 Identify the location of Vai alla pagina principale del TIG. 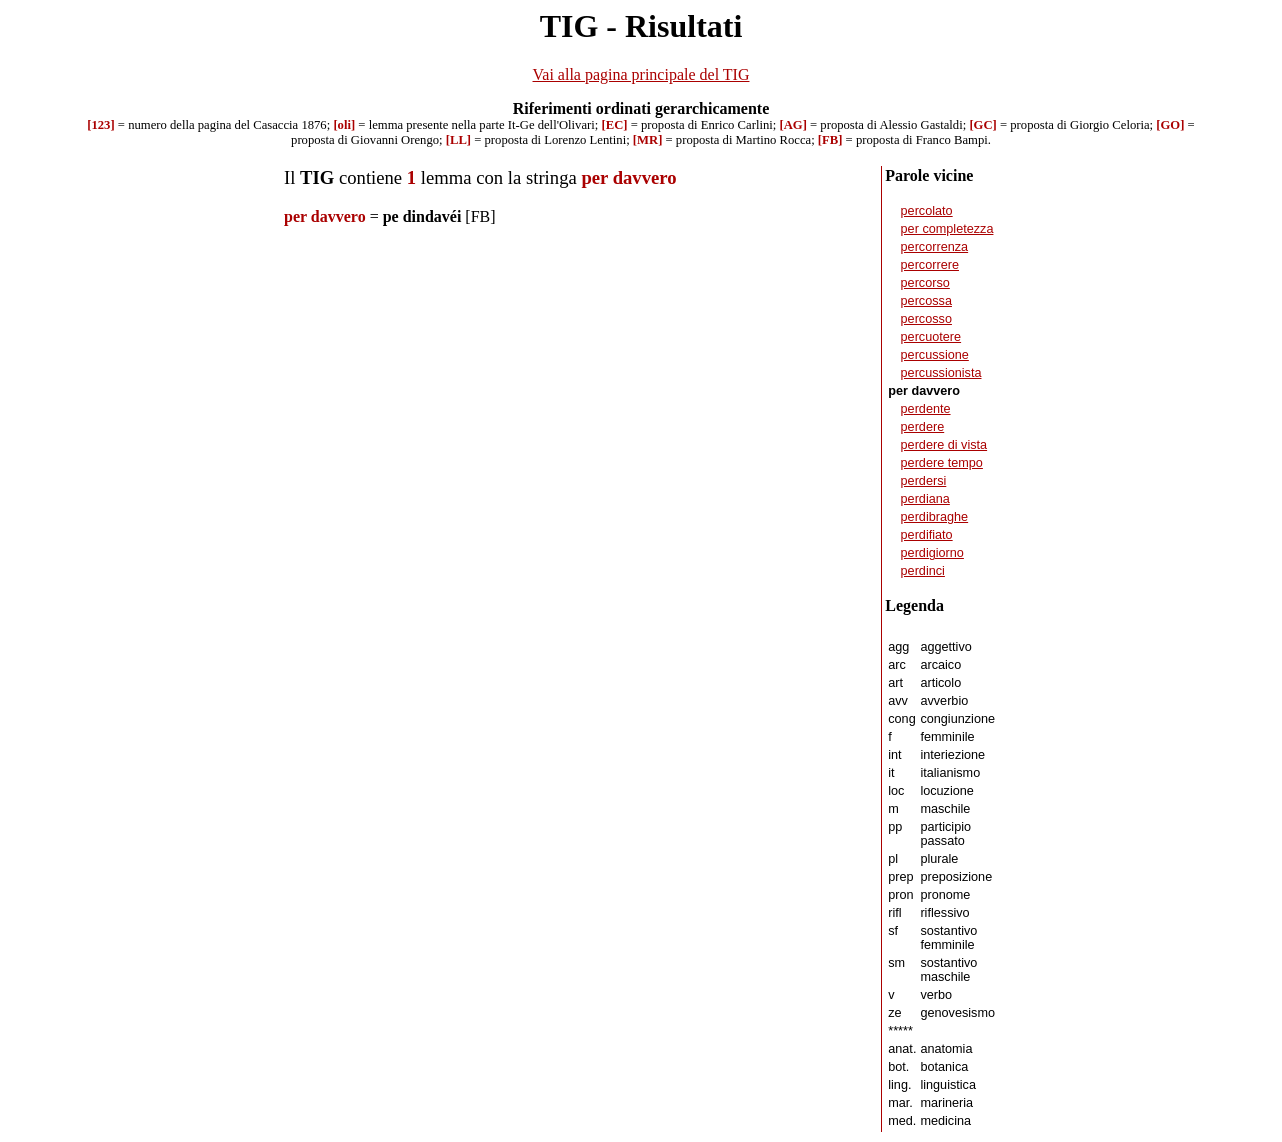
(641, 74).